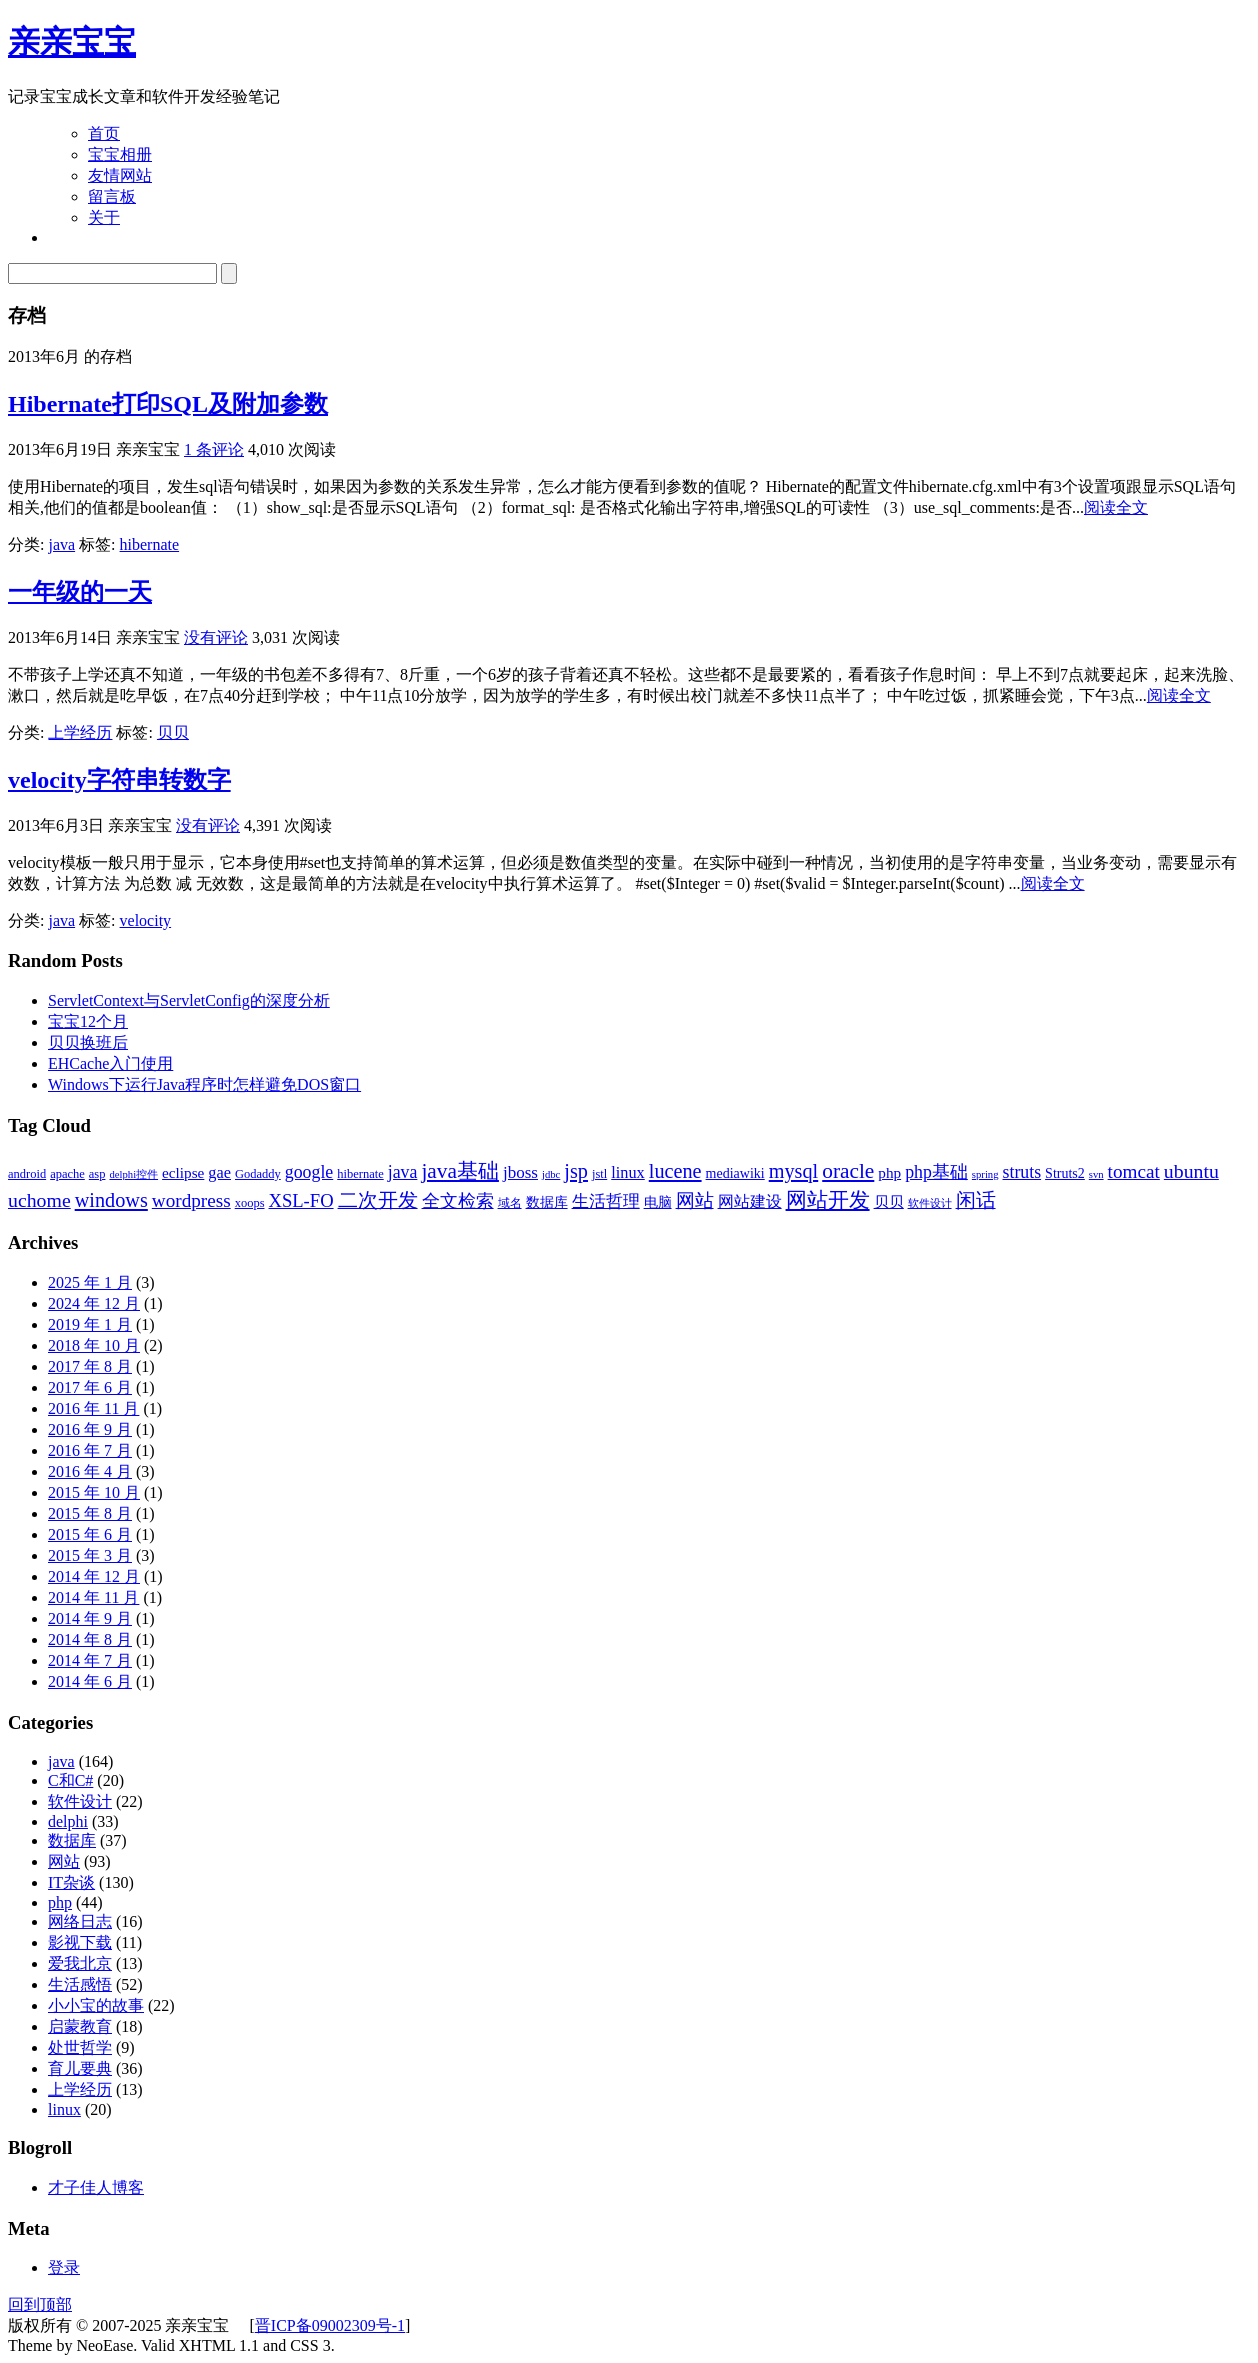  I want to click on delphi控件 [delphi控件 (2 项)], so click(133, 1174).